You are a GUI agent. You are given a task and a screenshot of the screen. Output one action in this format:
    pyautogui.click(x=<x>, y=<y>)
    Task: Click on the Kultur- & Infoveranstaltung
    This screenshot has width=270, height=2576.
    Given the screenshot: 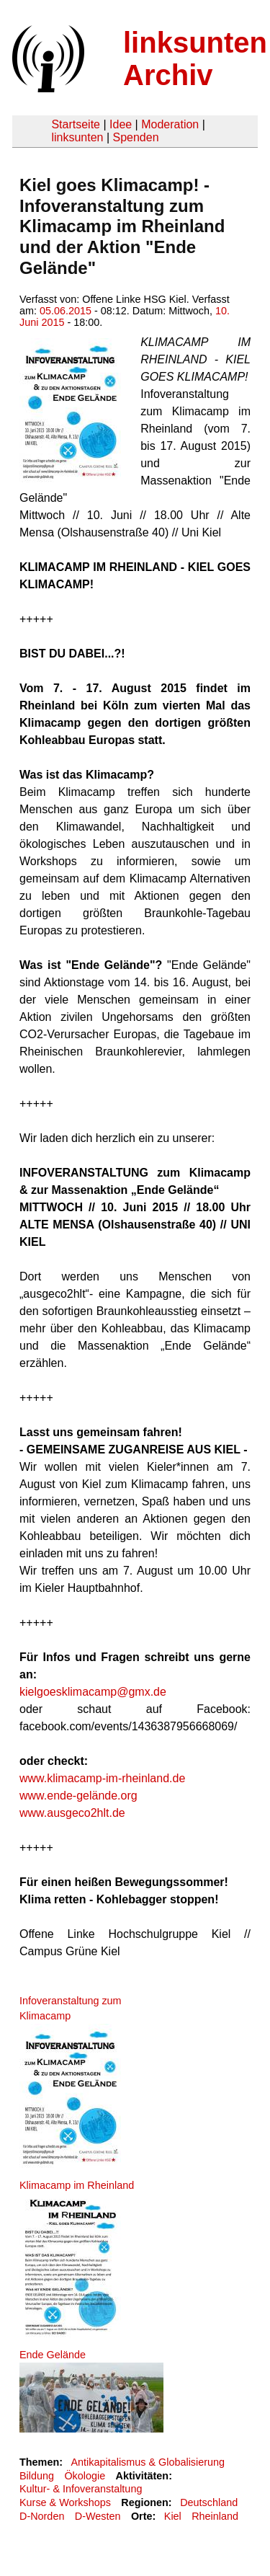 What is the action you would take?
    pyautogui.click(x=80, y=2489)
    